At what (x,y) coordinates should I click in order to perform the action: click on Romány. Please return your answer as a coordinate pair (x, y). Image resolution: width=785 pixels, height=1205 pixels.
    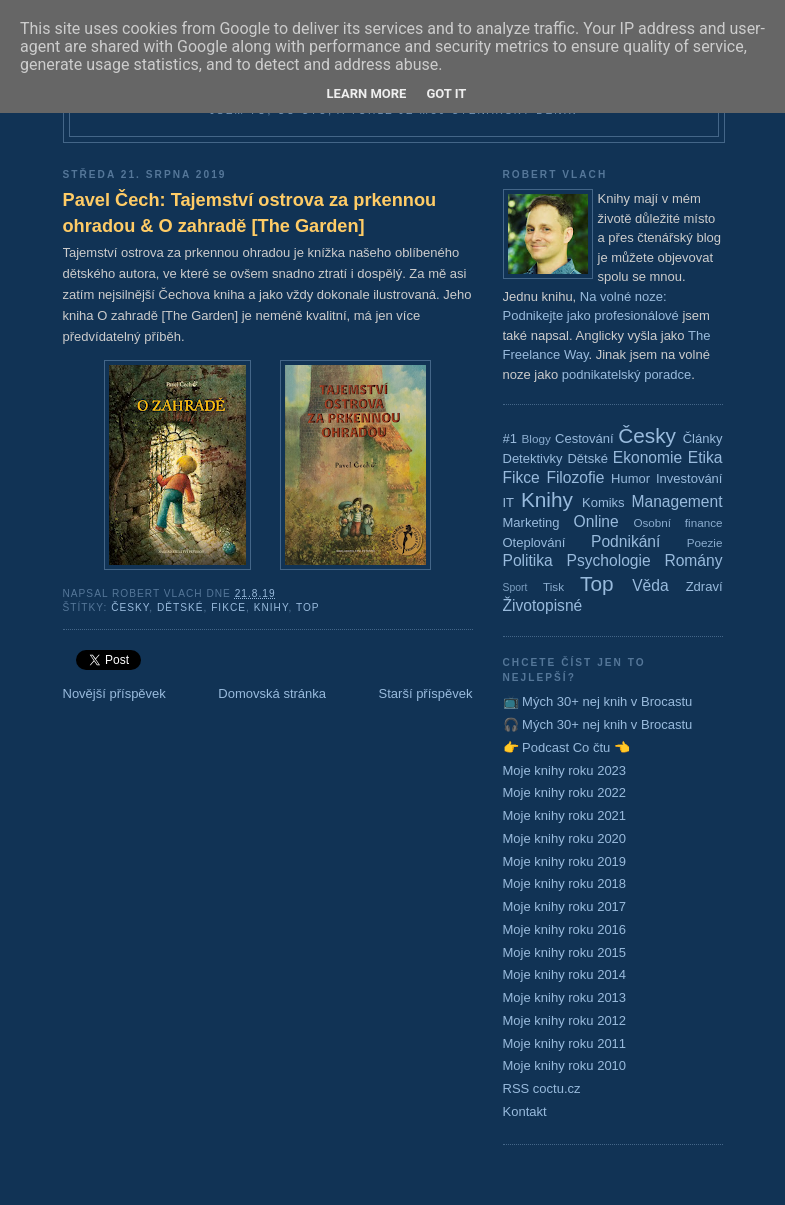
    Looking at the image, I should click on (693, 560).